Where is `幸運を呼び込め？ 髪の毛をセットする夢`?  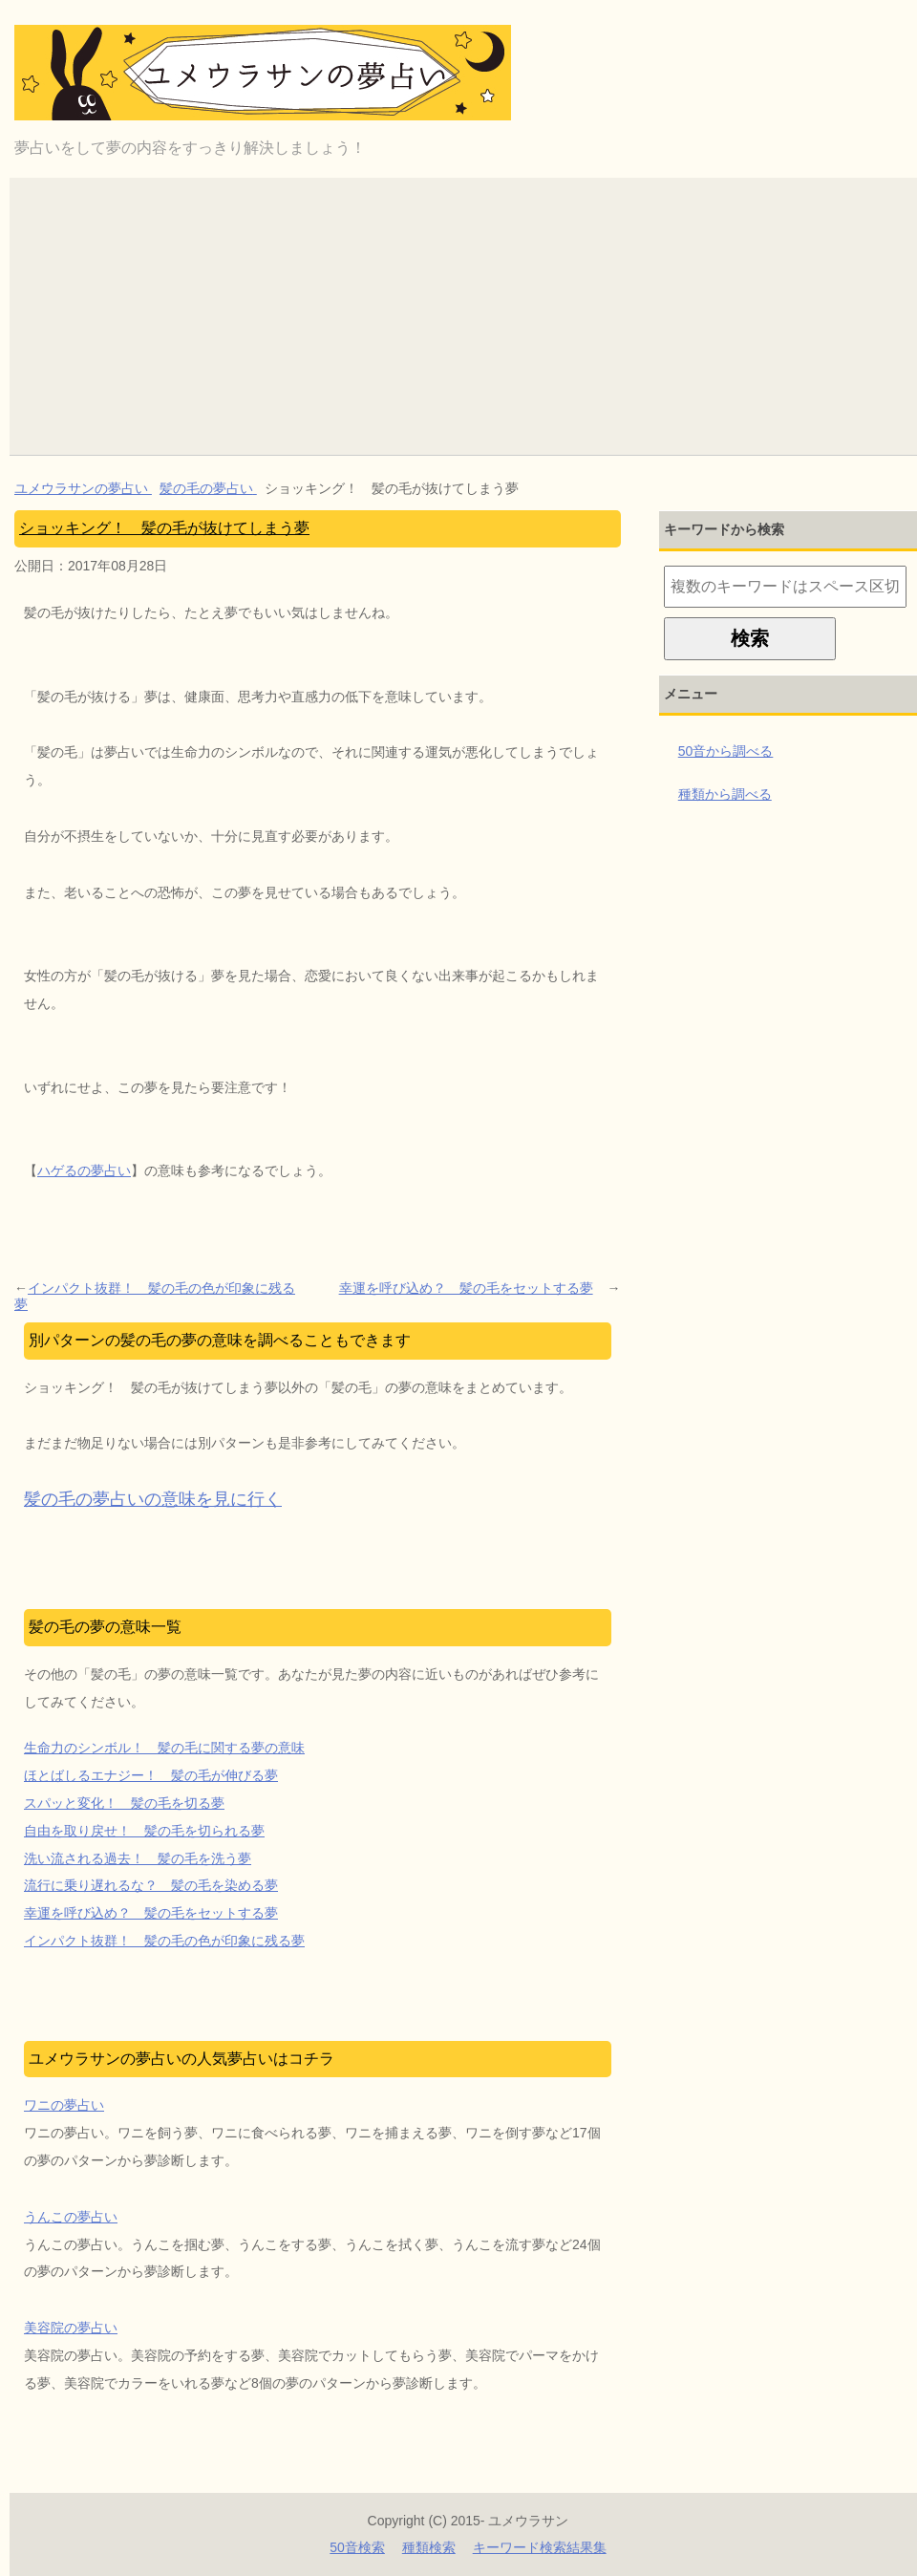 幸運を呼び込め？ 髪の毛をセットする夢 is located at coordinates (466, 1288).